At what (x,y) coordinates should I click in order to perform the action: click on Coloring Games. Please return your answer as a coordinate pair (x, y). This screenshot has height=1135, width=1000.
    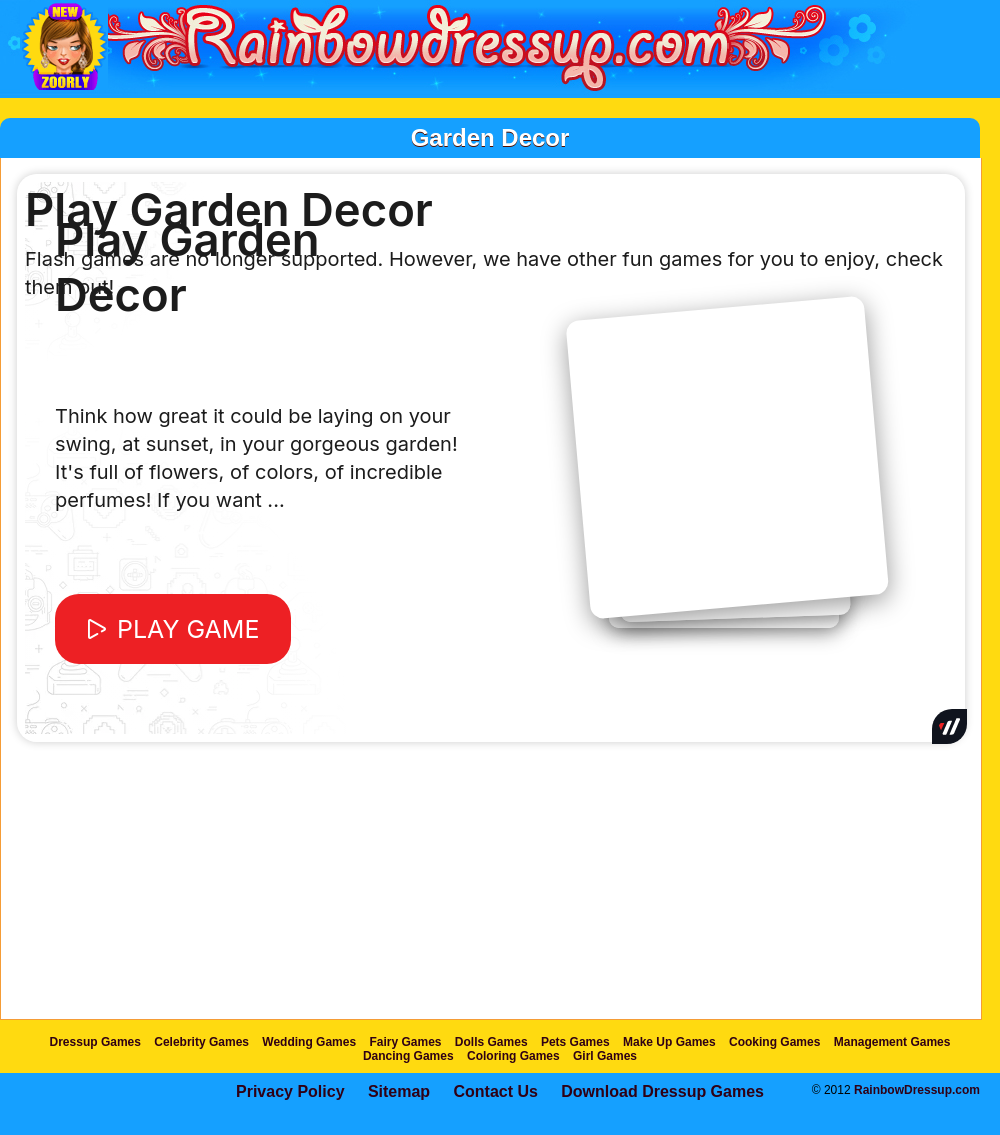
    Looking at the image, I should click on (513, 1056).